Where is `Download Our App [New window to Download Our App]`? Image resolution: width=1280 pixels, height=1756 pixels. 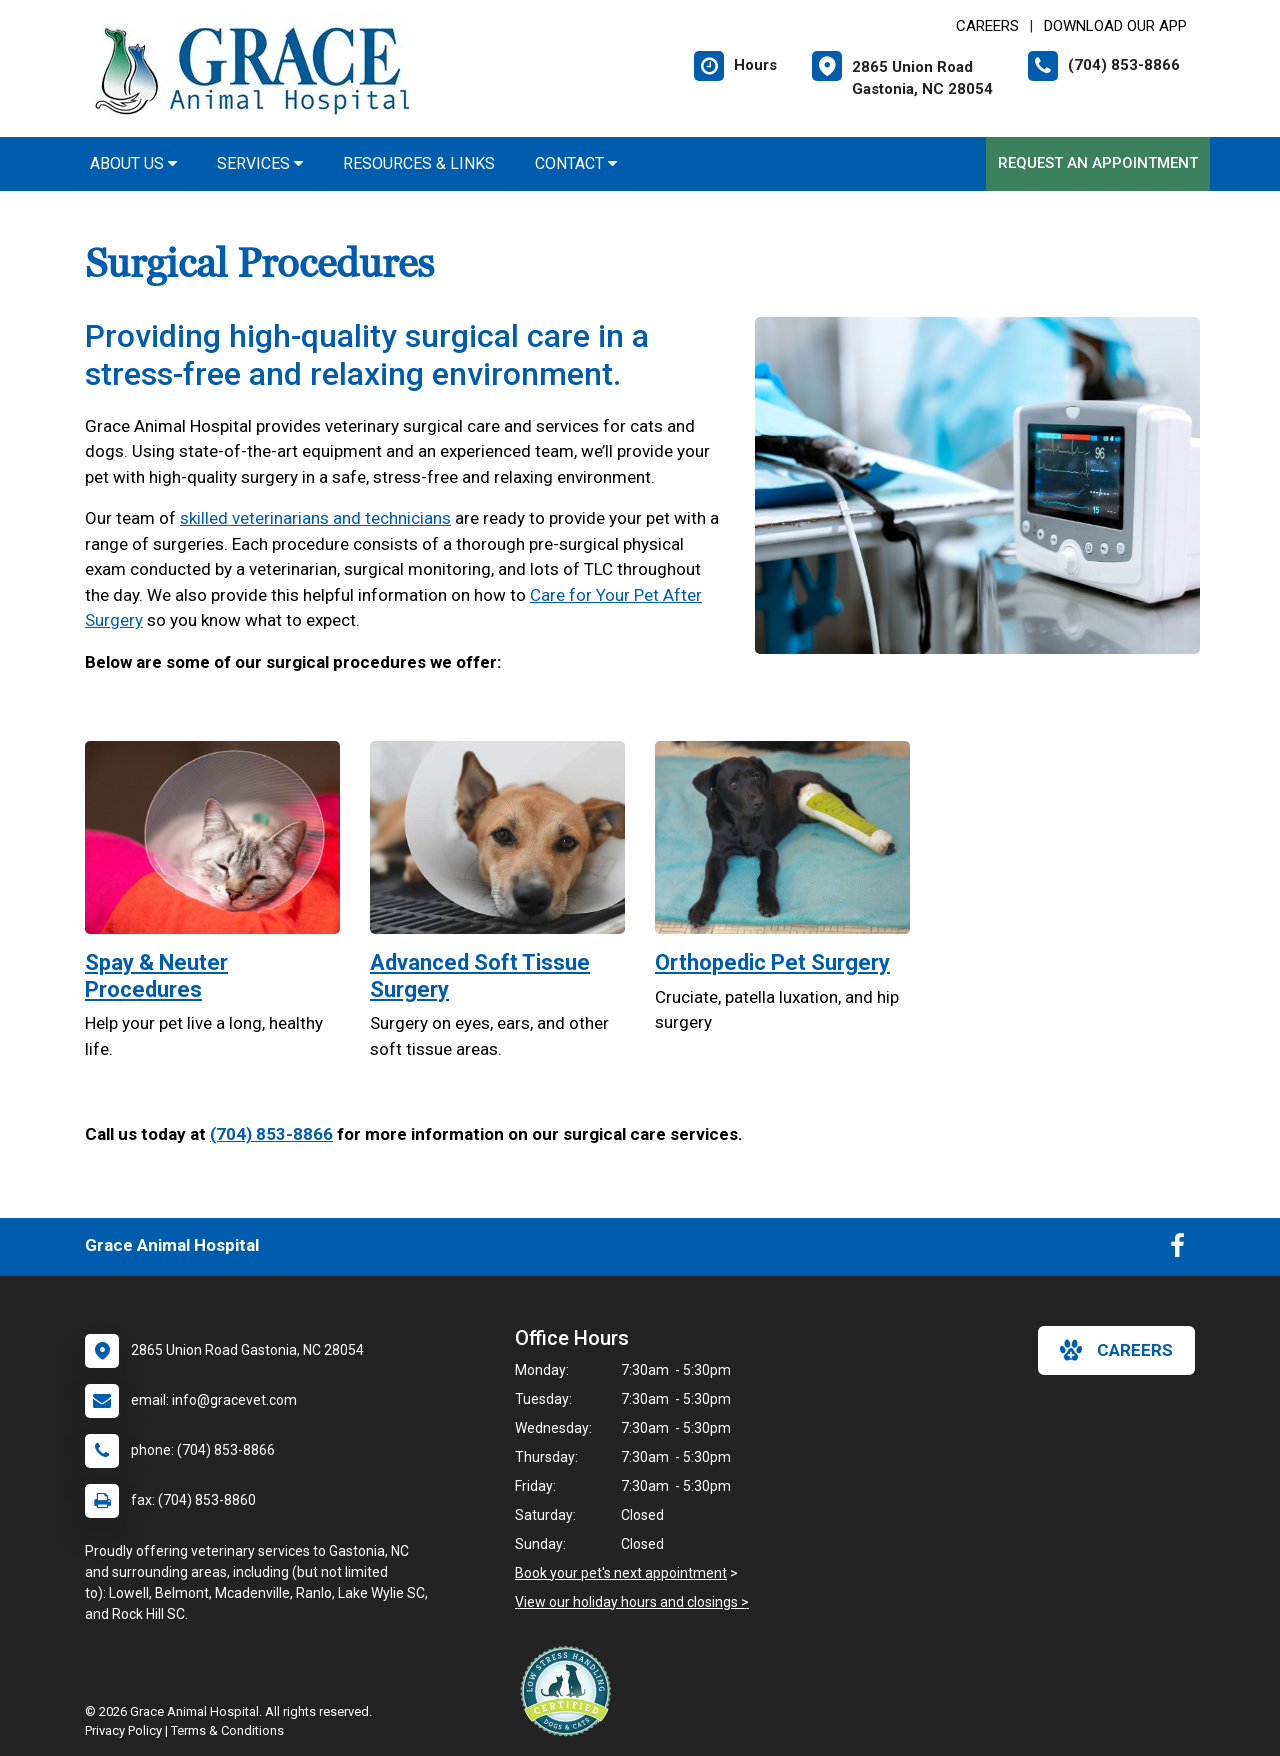
Download Our App [New window to Download Our App] is located at coordinates (1115, 26).